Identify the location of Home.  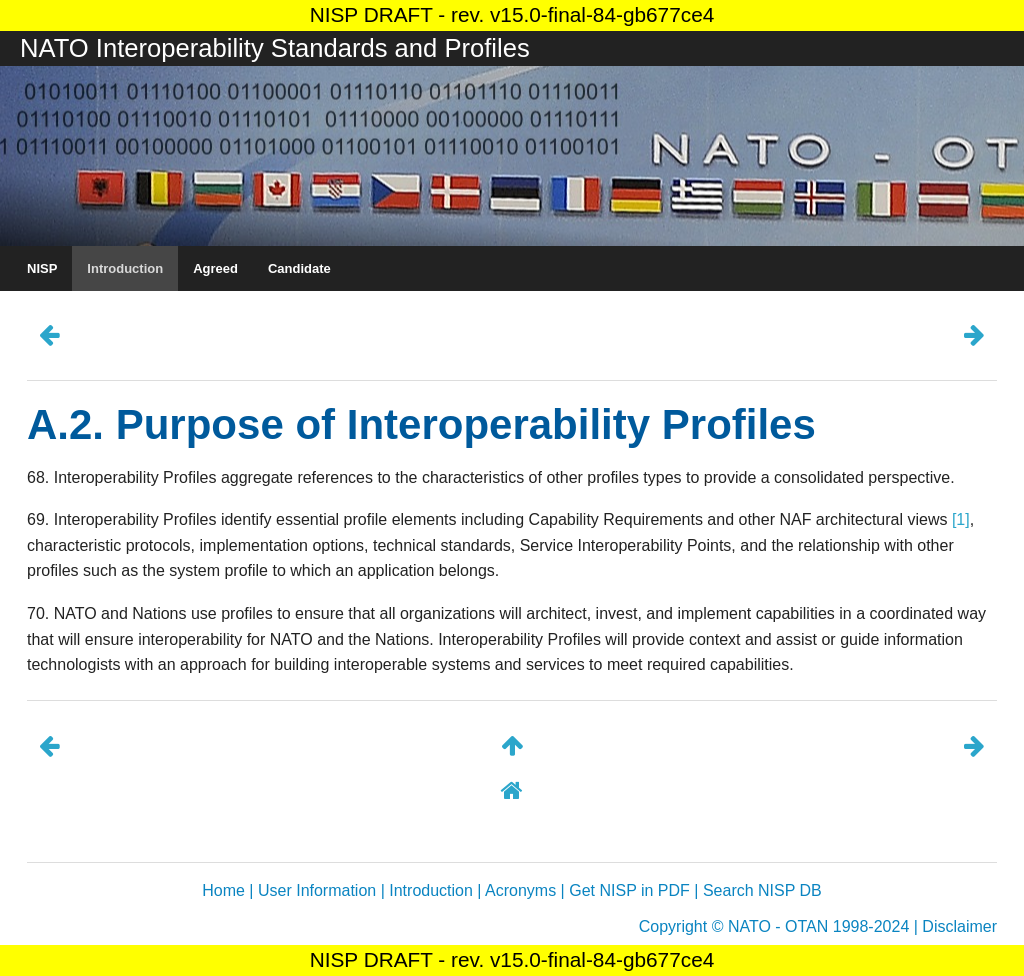
(223, 890).